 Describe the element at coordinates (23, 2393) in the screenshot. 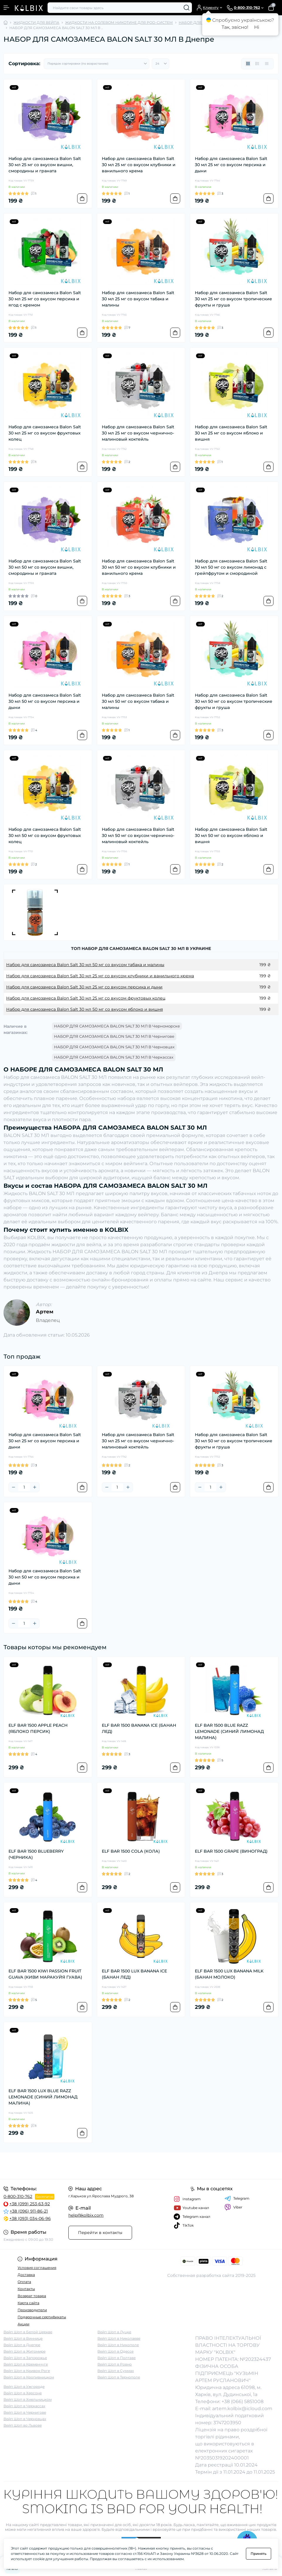

I see `Вейп Шоп в Херсоне` at that location.